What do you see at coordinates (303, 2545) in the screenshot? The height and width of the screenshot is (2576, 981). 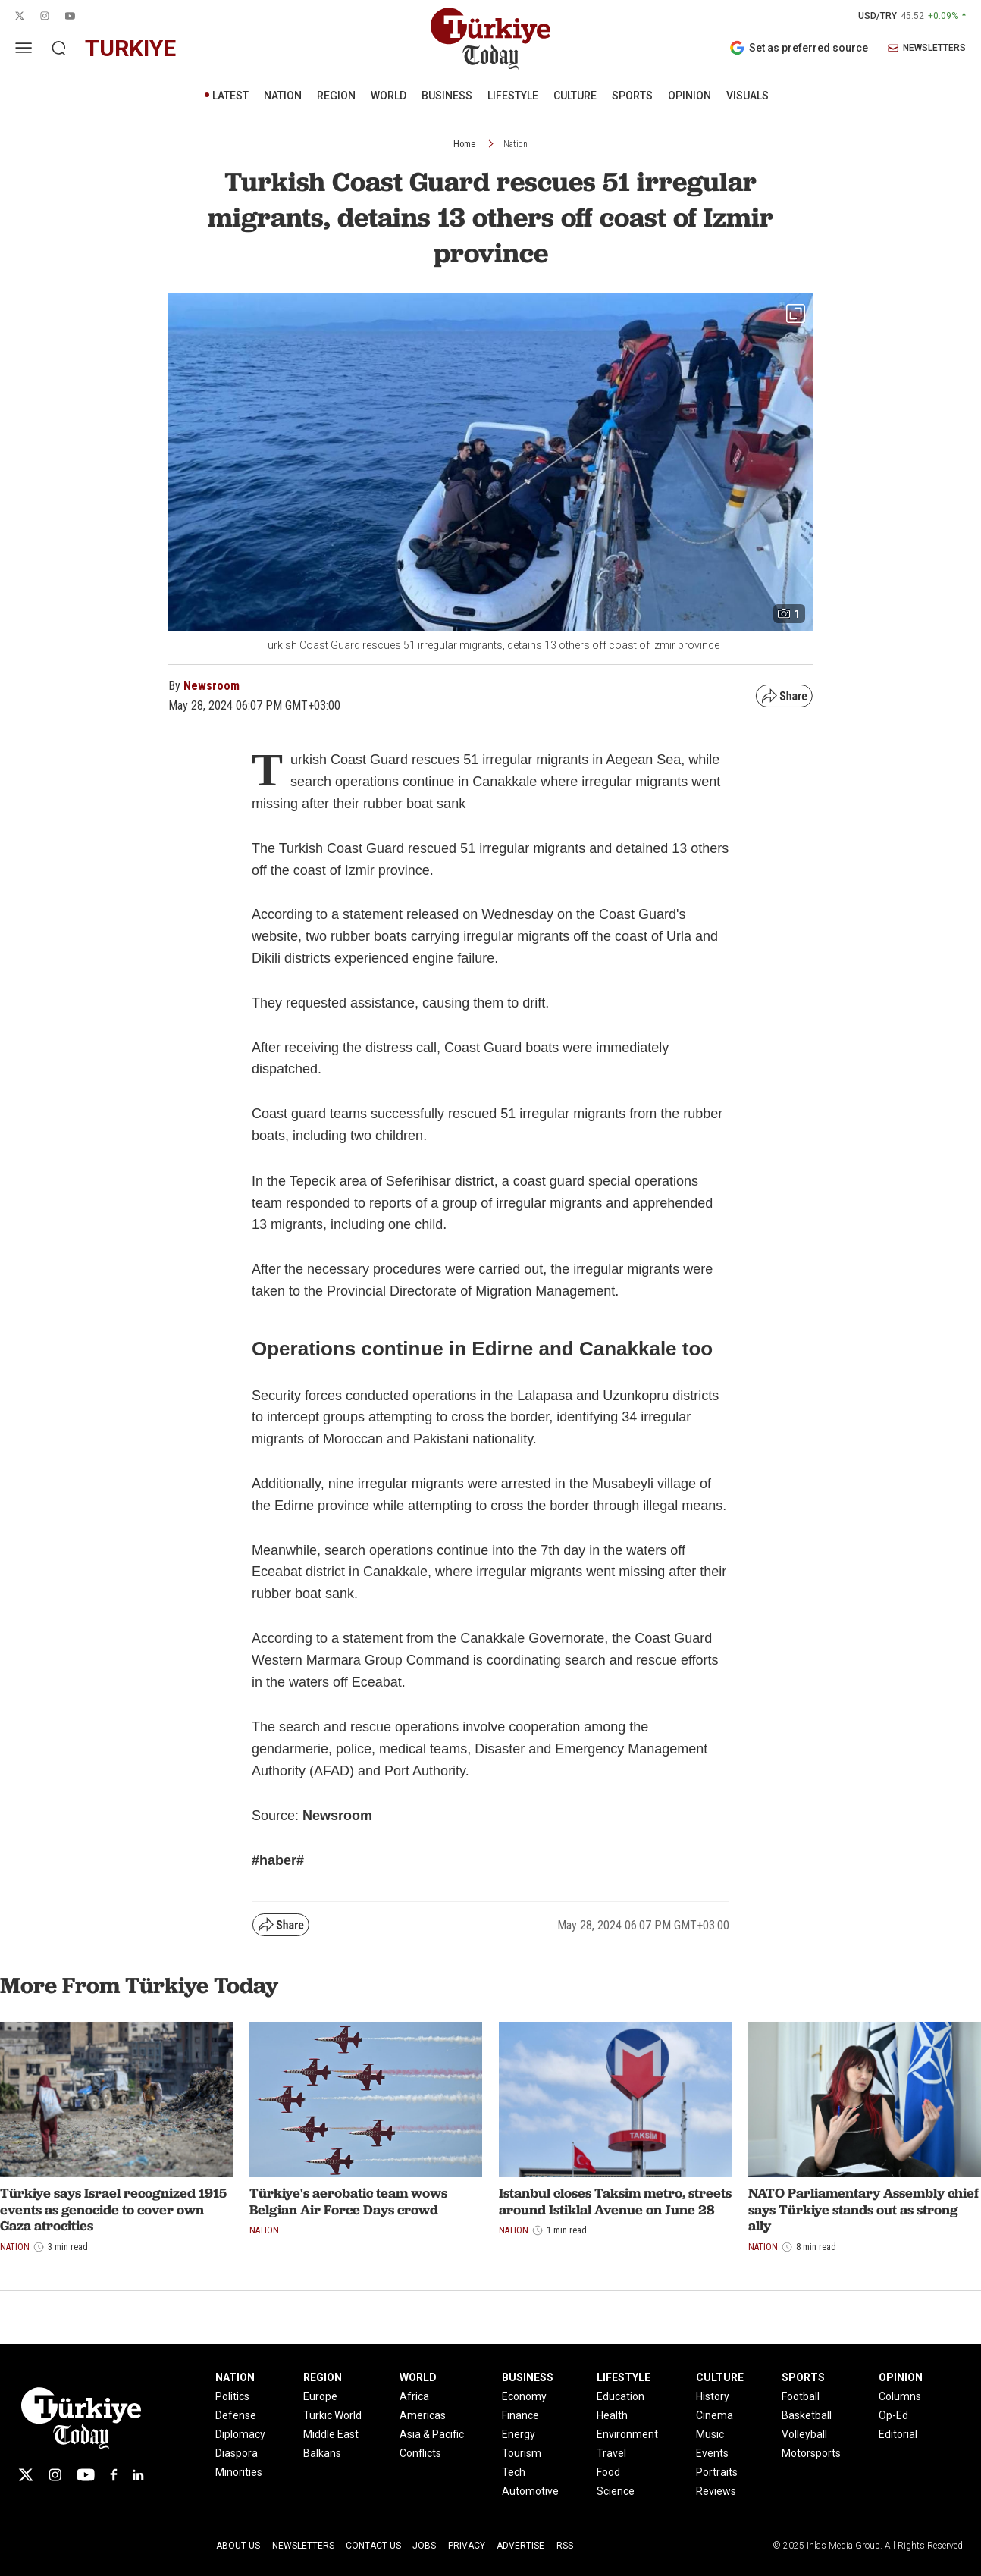 I see `Newsletters` at bounding box center [303, 2545].